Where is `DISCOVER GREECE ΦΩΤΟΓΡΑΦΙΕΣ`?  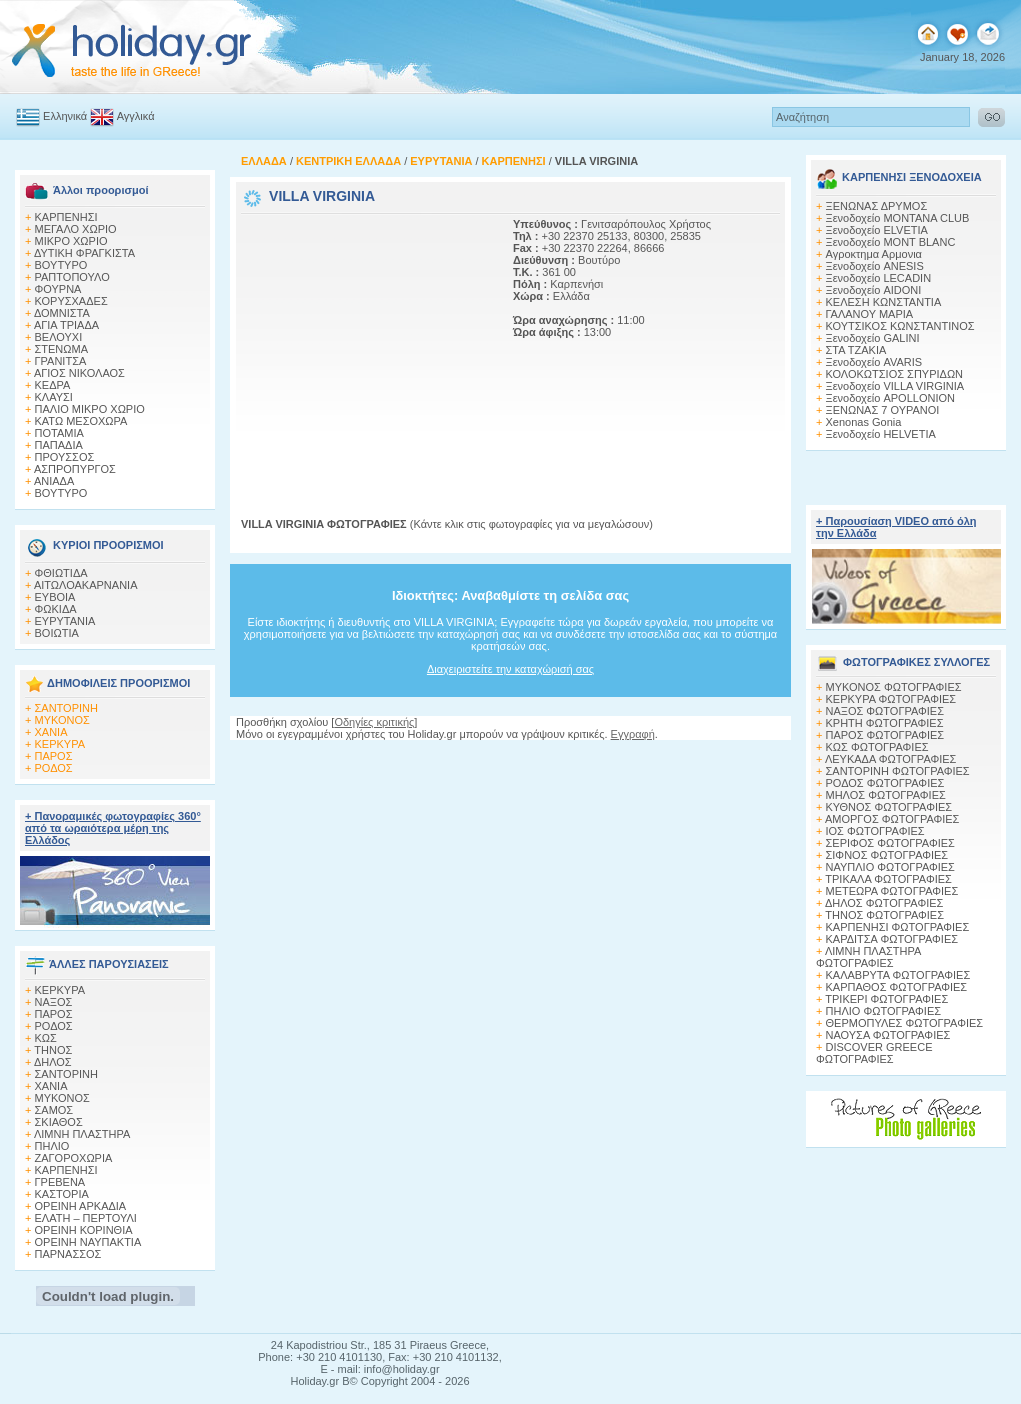 DISCOVER GREECE ΦΩΤΟΓΡΑΦΙΕΣ is located at coordinates (874, 1053).